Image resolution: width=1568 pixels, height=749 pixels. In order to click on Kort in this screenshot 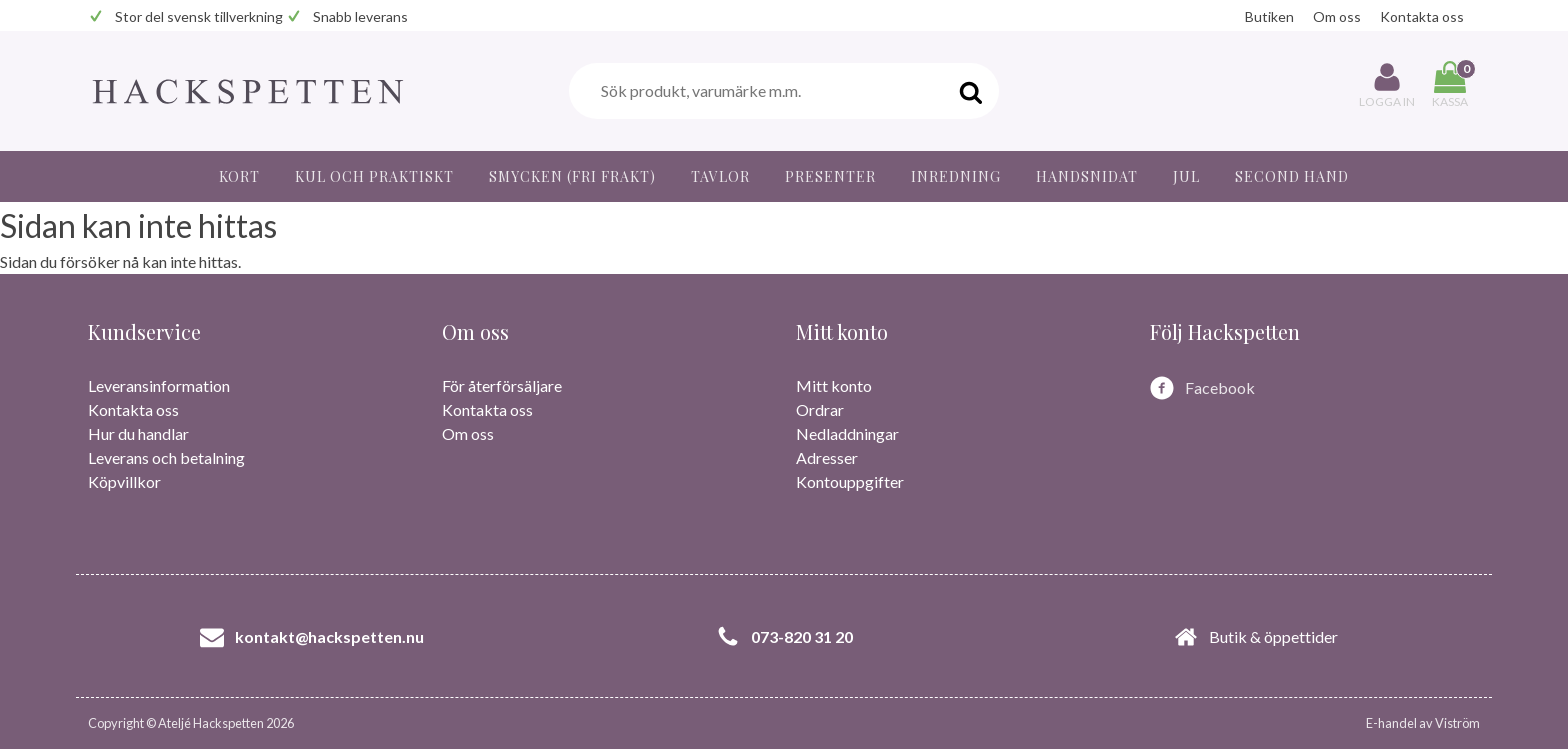, I will do `click(239, 176)`.